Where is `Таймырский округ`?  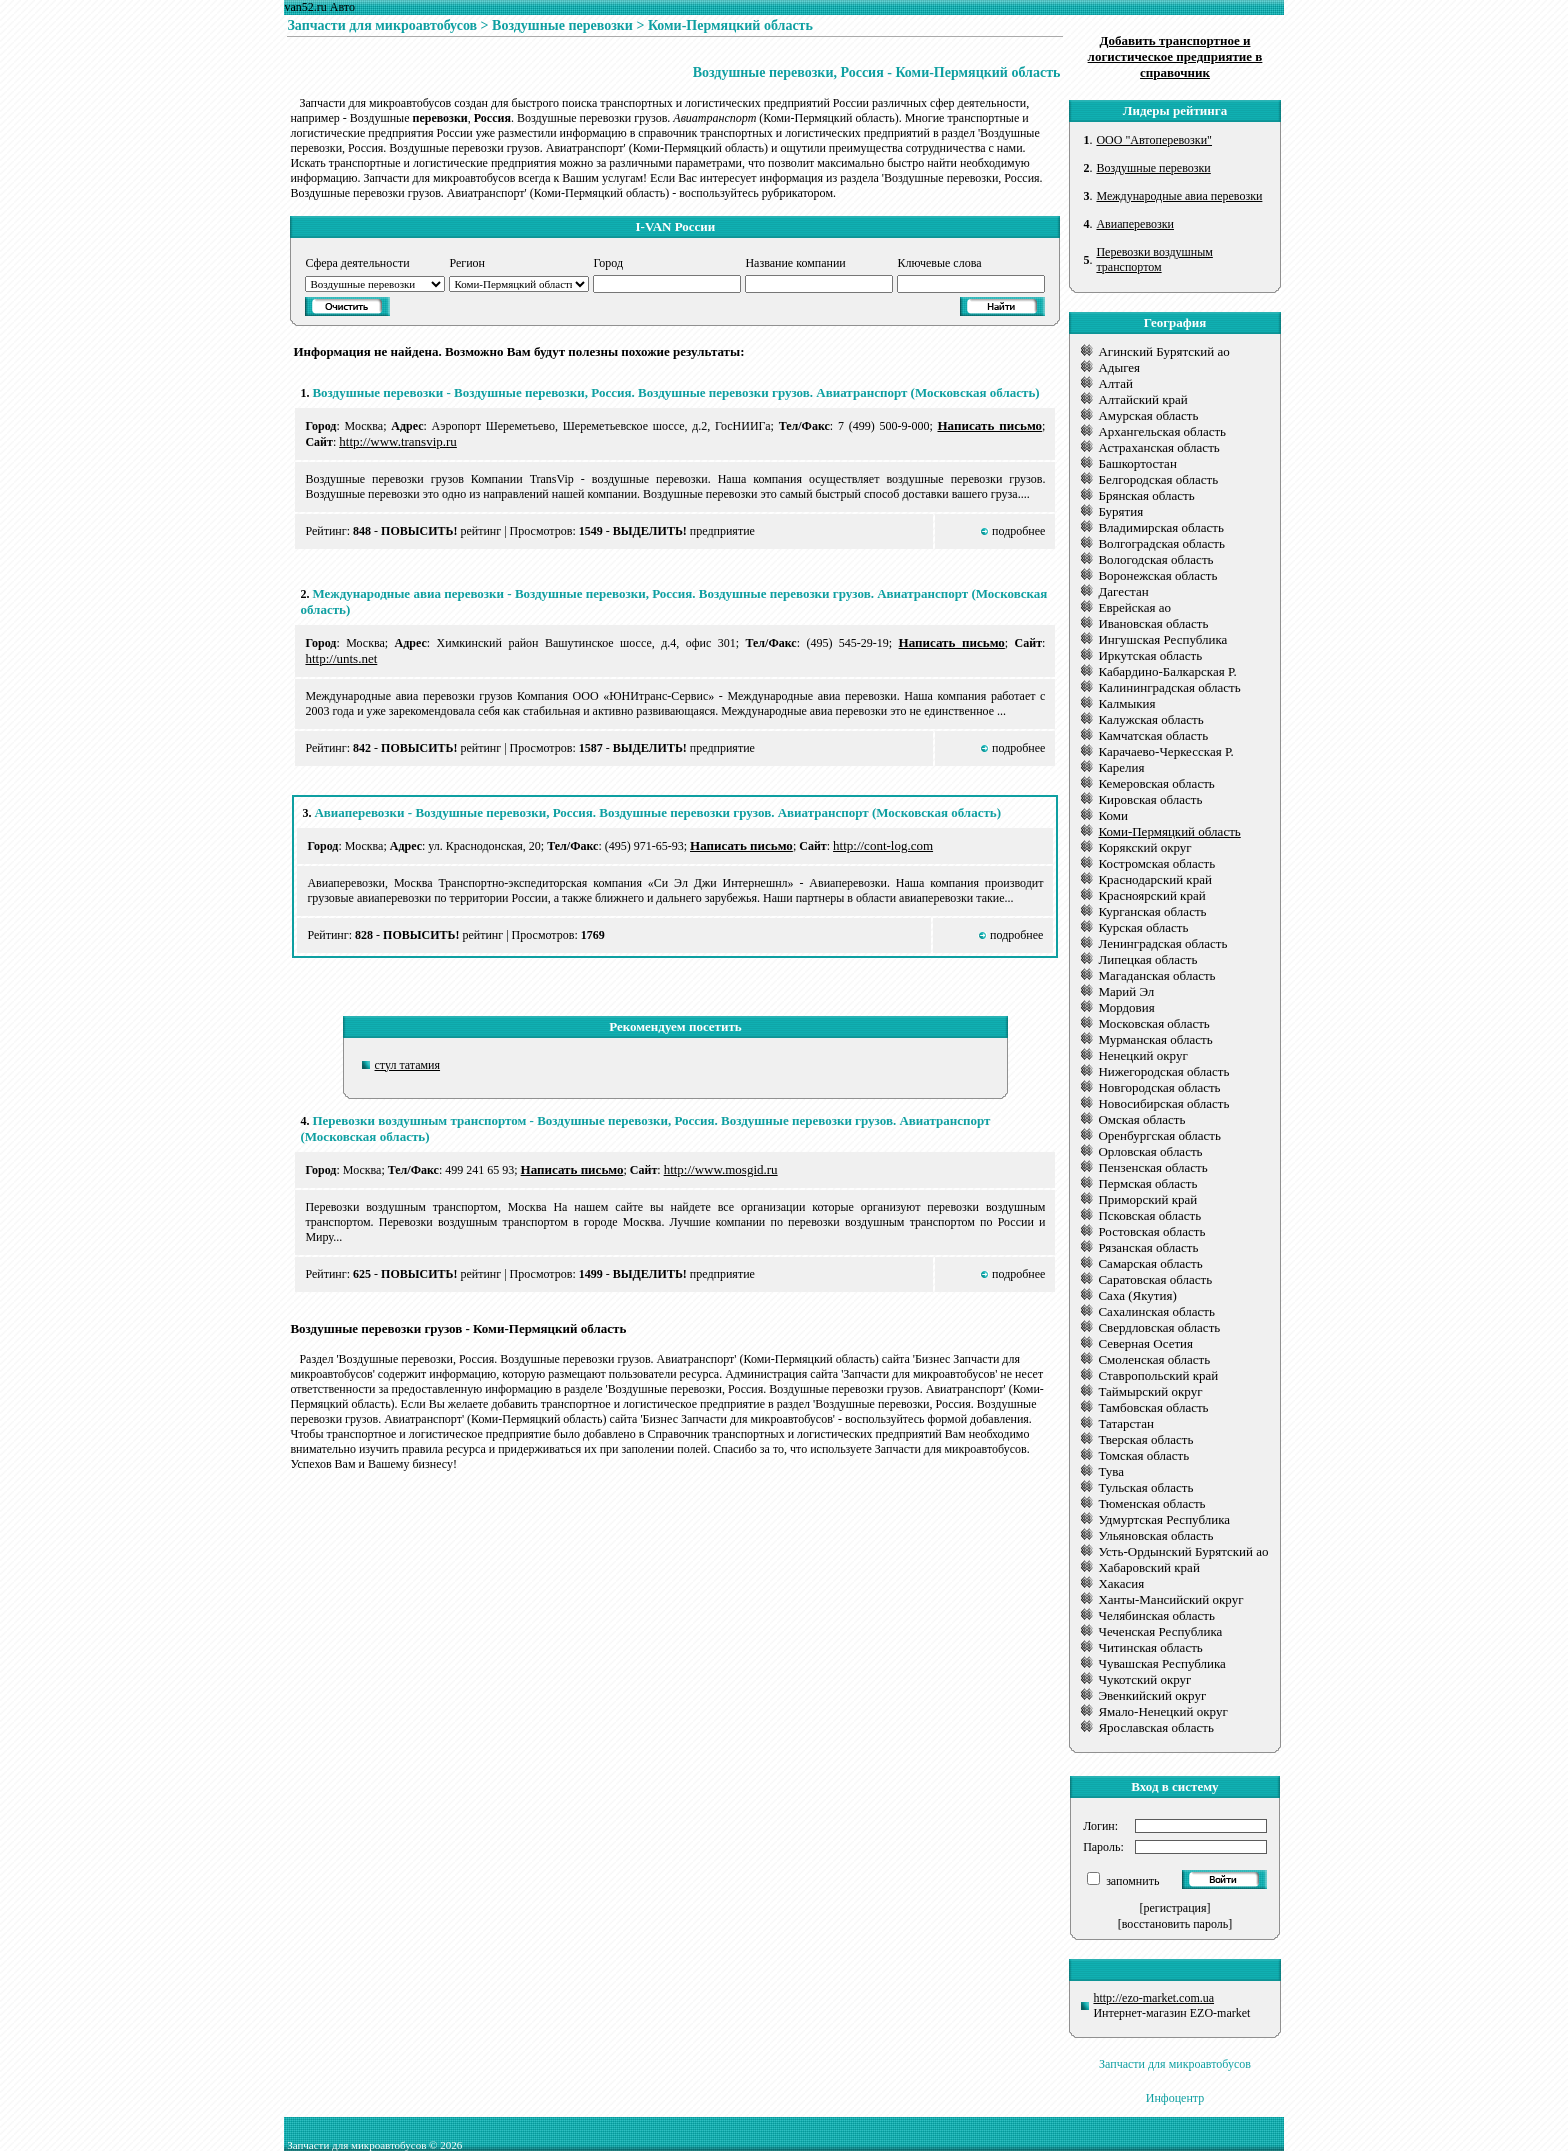
Таймырский округ is located at coordinates (1150, 1391).